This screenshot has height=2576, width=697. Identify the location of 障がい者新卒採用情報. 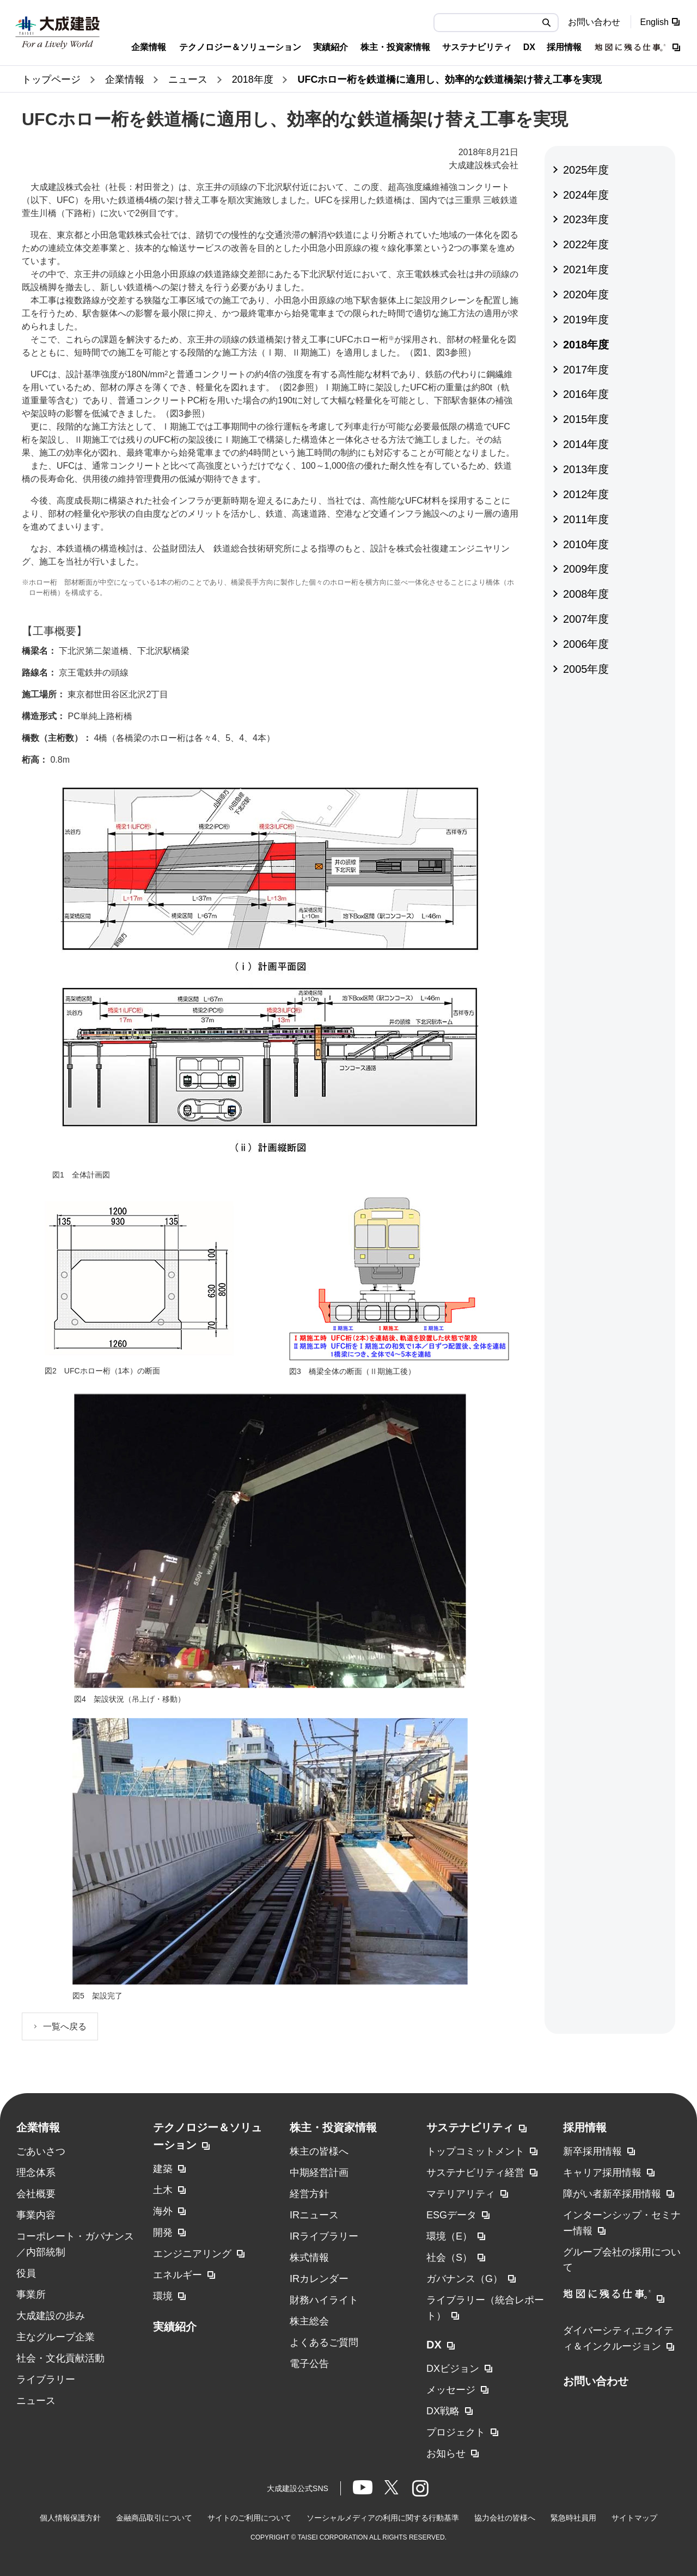
(612, 2193).